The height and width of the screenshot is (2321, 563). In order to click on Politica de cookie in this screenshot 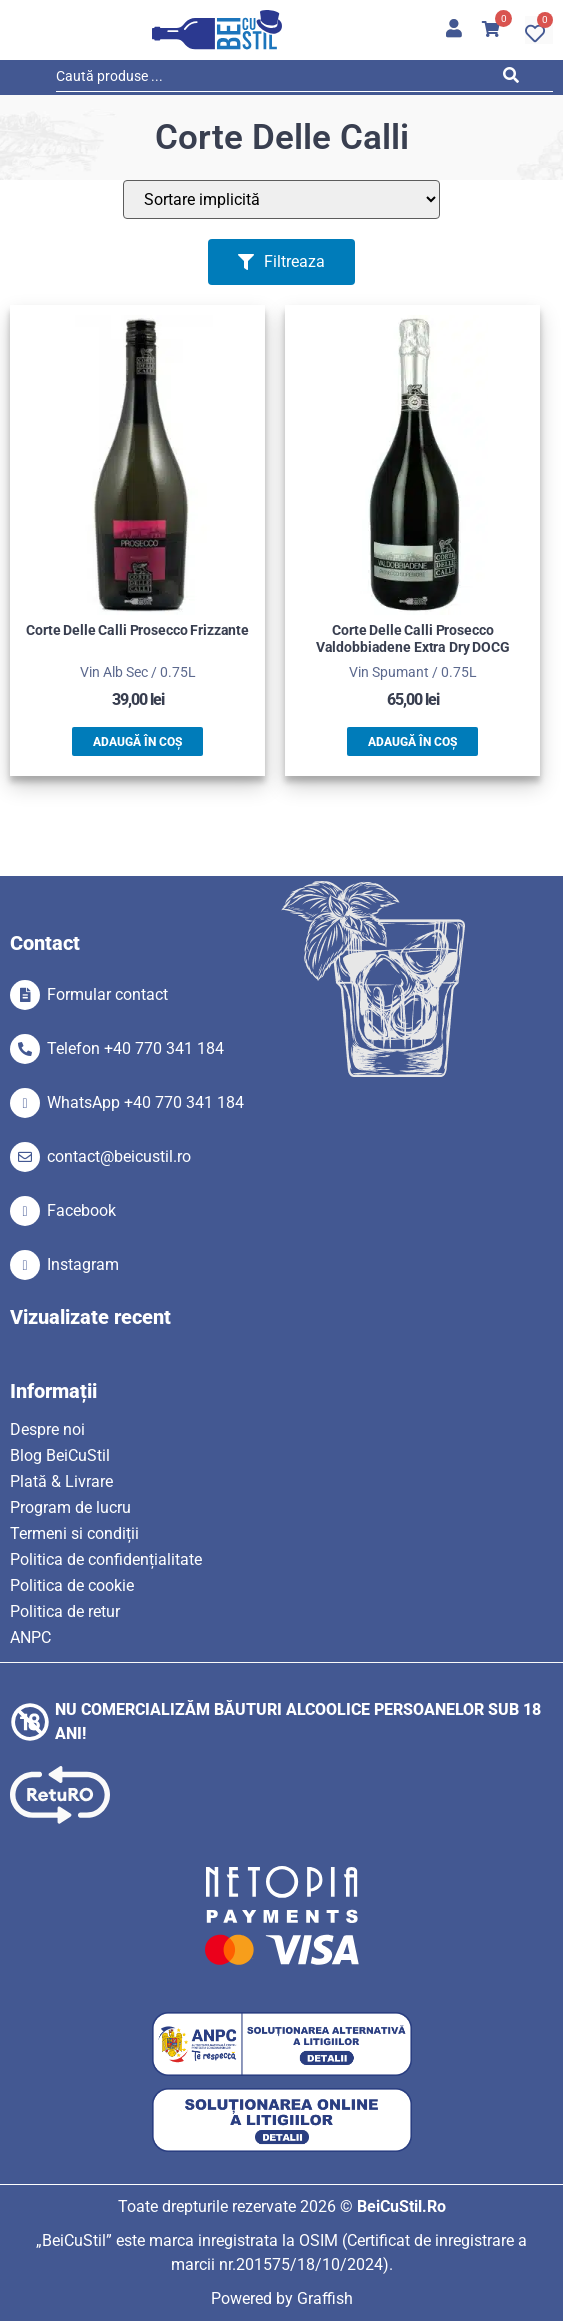, I will do `click(72, 1585)`.